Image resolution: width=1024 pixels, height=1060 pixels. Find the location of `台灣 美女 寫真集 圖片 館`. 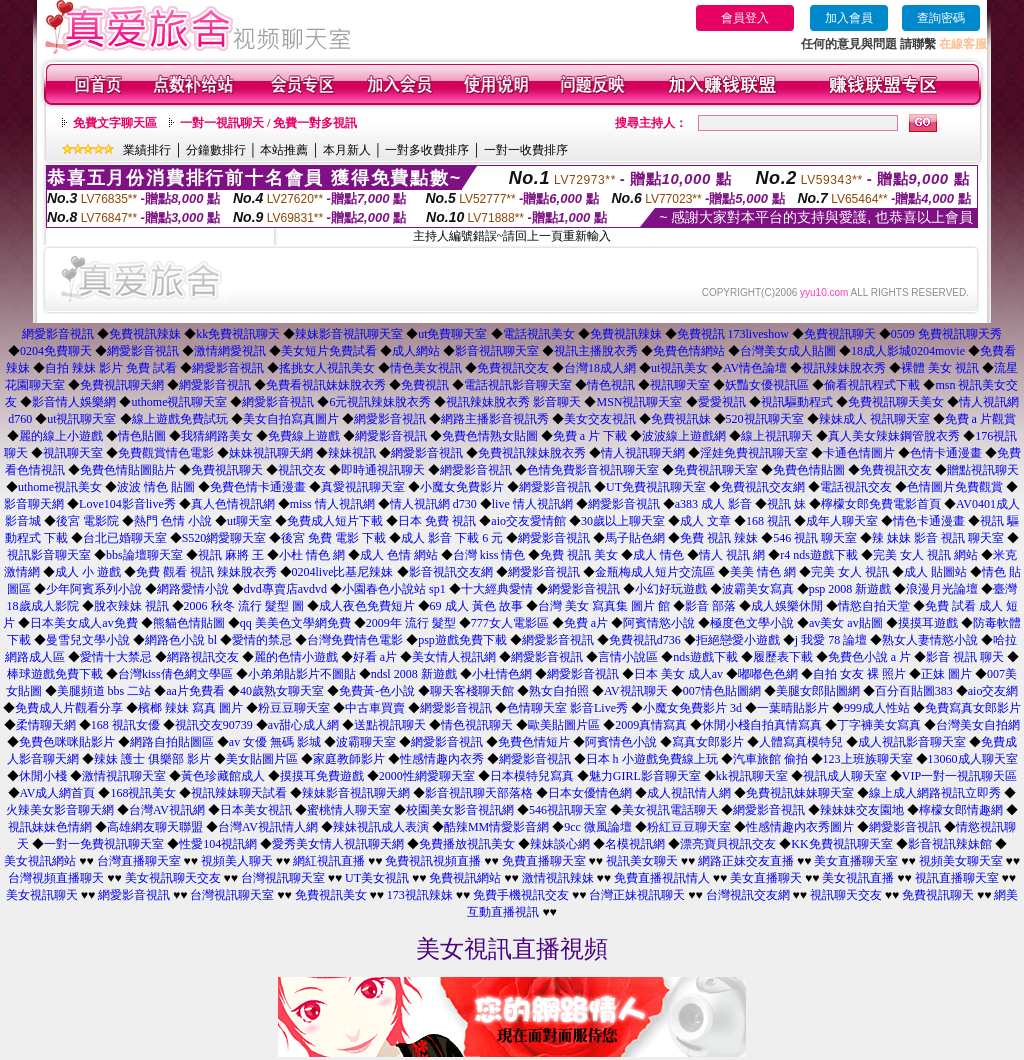

台灣 美女 寫真集 圖片 館 is located at coordinates (604, 606).